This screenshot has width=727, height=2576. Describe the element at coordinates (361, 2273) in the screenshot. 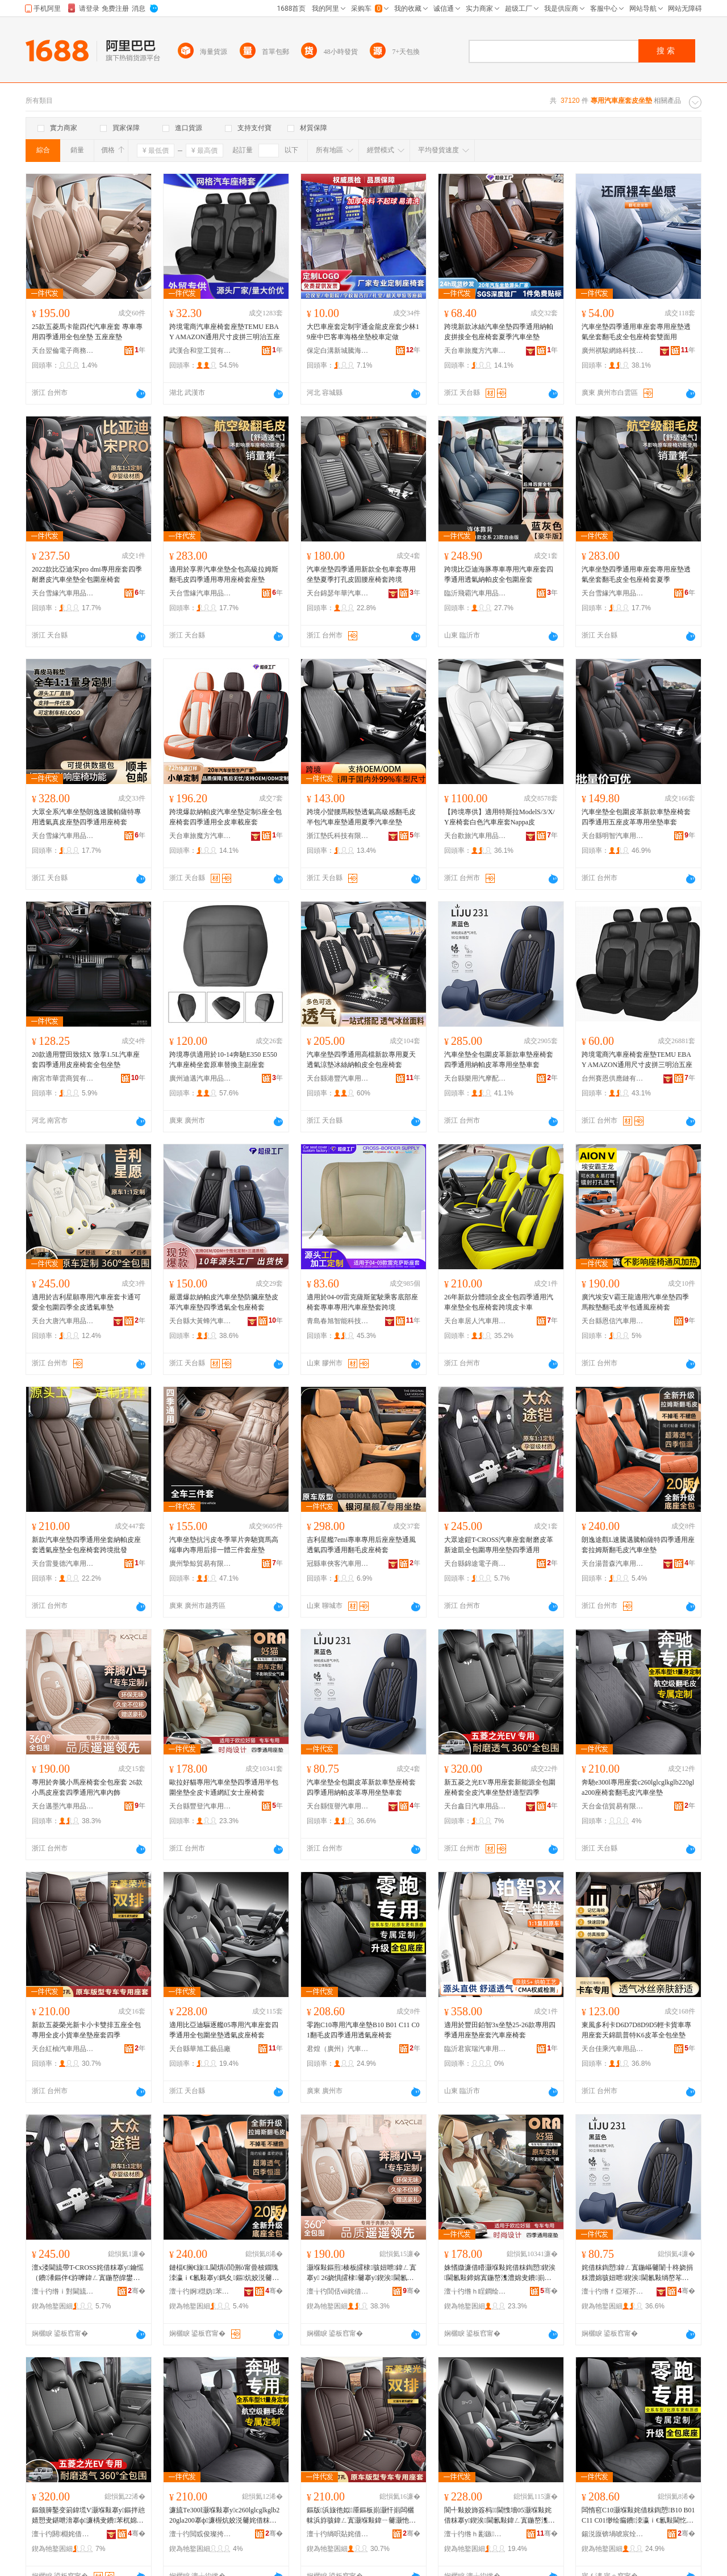

I see `灏堢敤鏂煎楱板皬棣骇妞呭鍏ㄥ寘搴у 26娆惧皬棣毊搴у鍥涘閫氱敤姹借粖鍏ч＞` at that location.